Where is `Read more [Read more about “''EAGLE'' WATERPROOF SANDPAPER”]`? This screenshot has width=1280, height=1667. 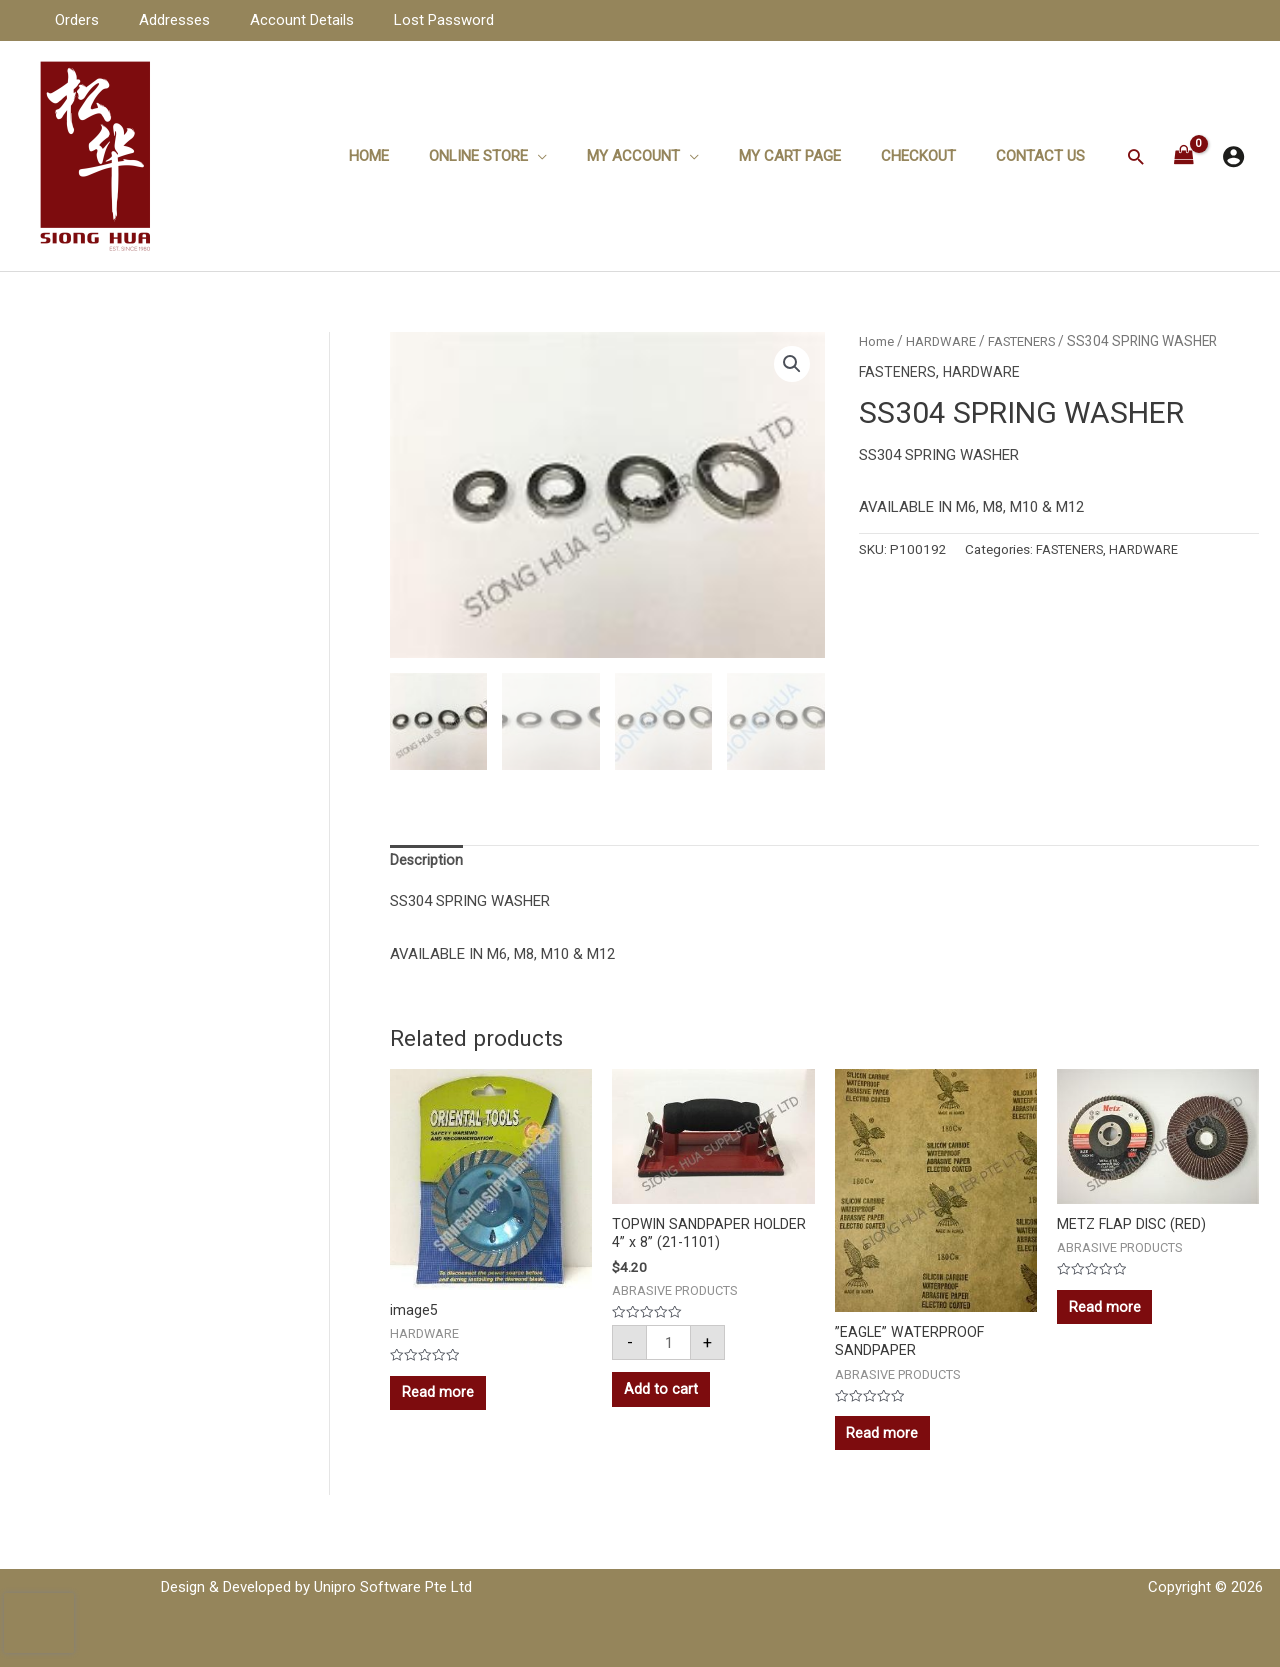
Read more [Read more about “''EAGLE'' WATERPROOF SANDPAPER”] is located at coordinates (886, 1441).